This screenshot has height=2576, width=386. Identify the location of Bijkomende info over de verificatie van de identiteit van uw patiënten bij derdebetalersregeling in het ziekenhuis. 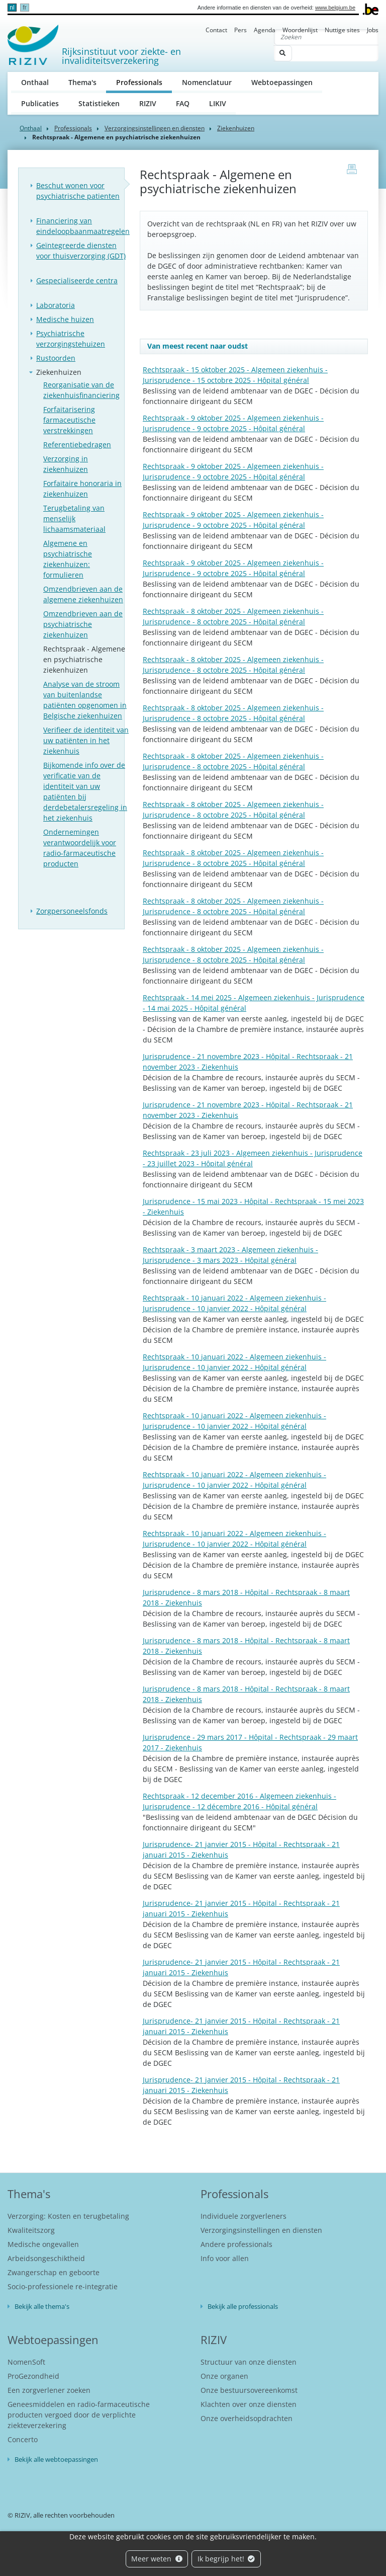
(85, 791).